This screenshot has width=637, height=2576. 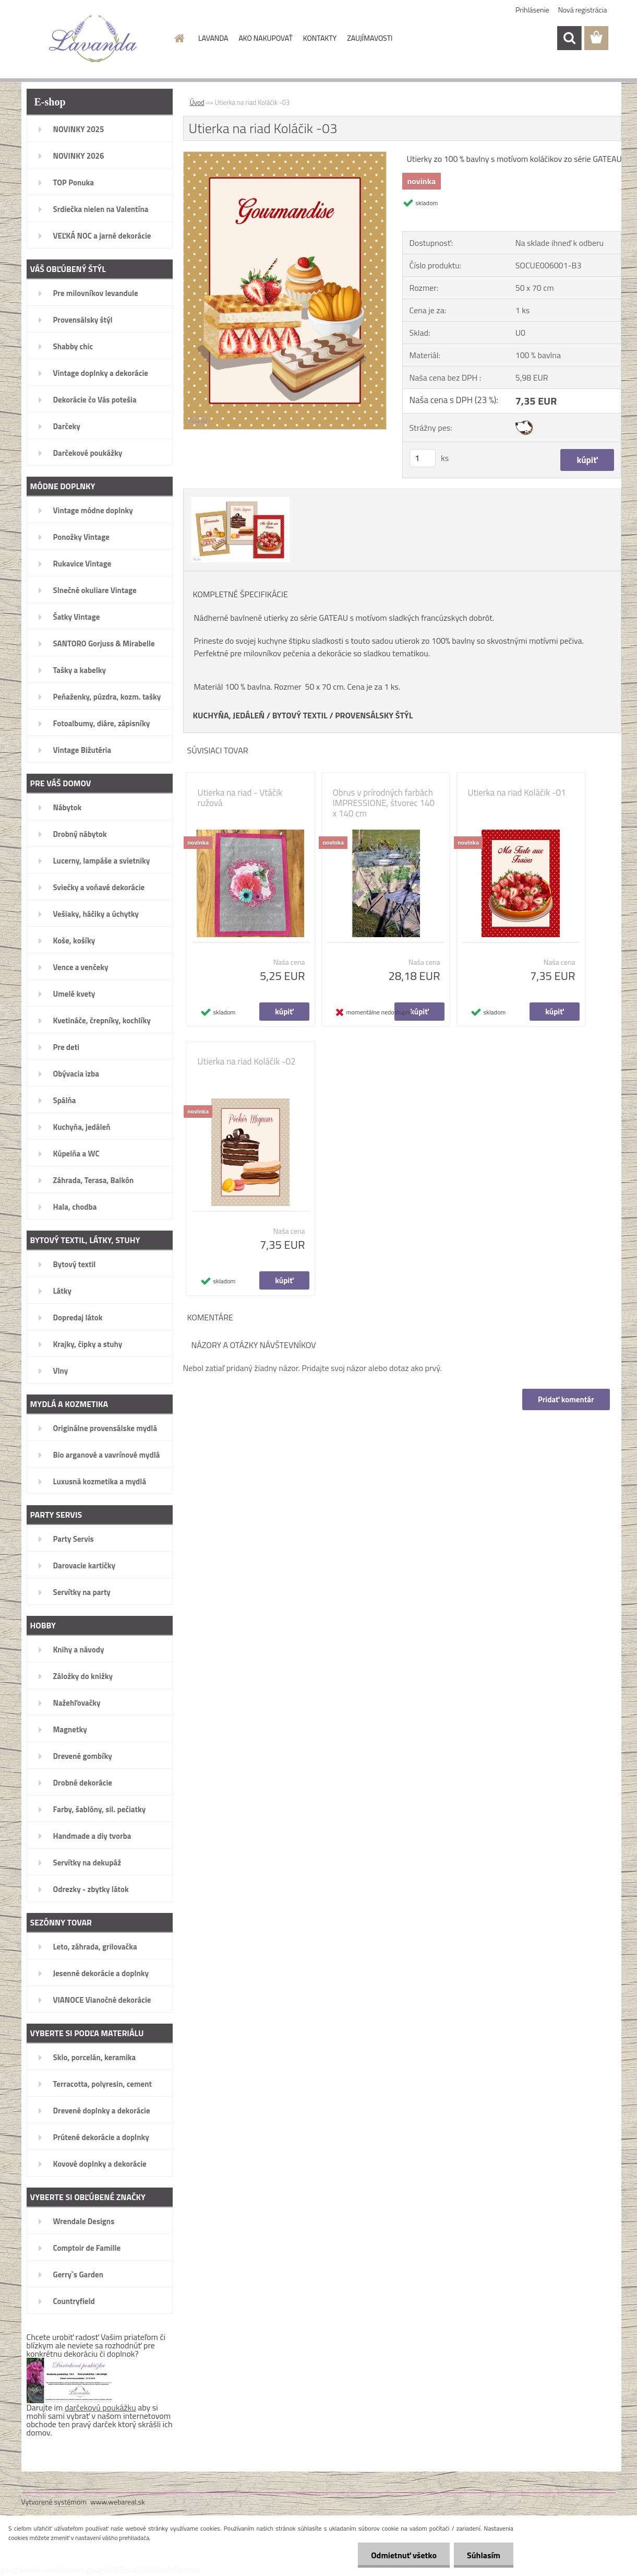 What do you see at coordinates (569, 38) in the screenshot?
I see `[search]` at bounding box center [569, 38].